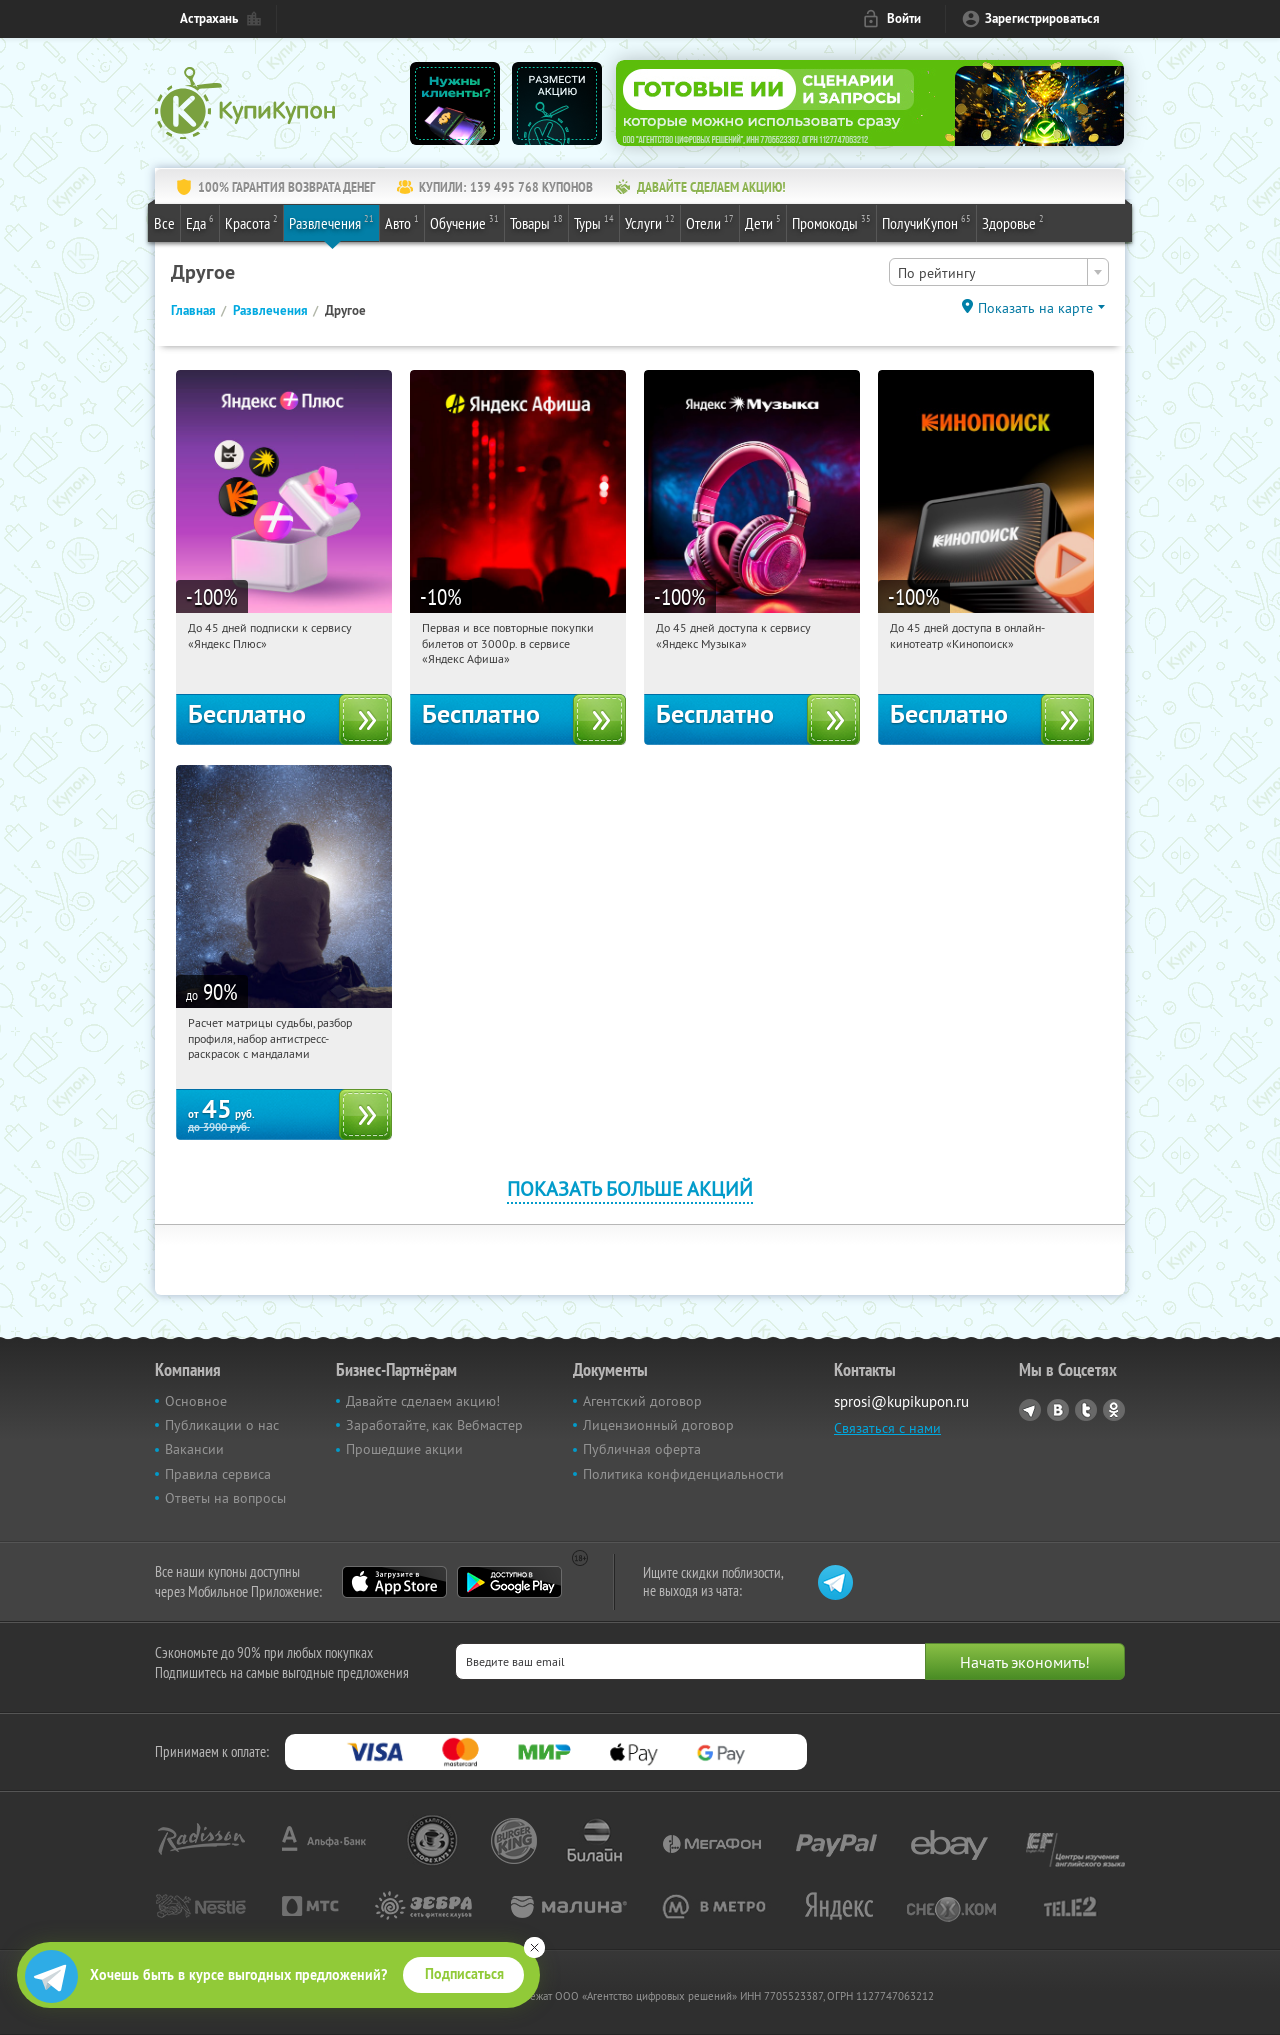  Describe the element at coordinates (1013, 222) in the screenshot. I see `Здоровье` at that location.